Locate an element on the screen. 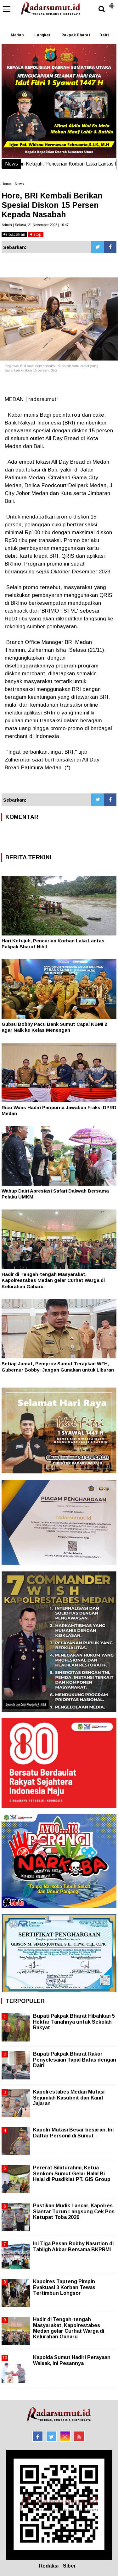  Ini Tiga Pesan Bobby Nasution di Tabligh Akbar Bersama BKPRMI is located at coordinates (73, 2246).